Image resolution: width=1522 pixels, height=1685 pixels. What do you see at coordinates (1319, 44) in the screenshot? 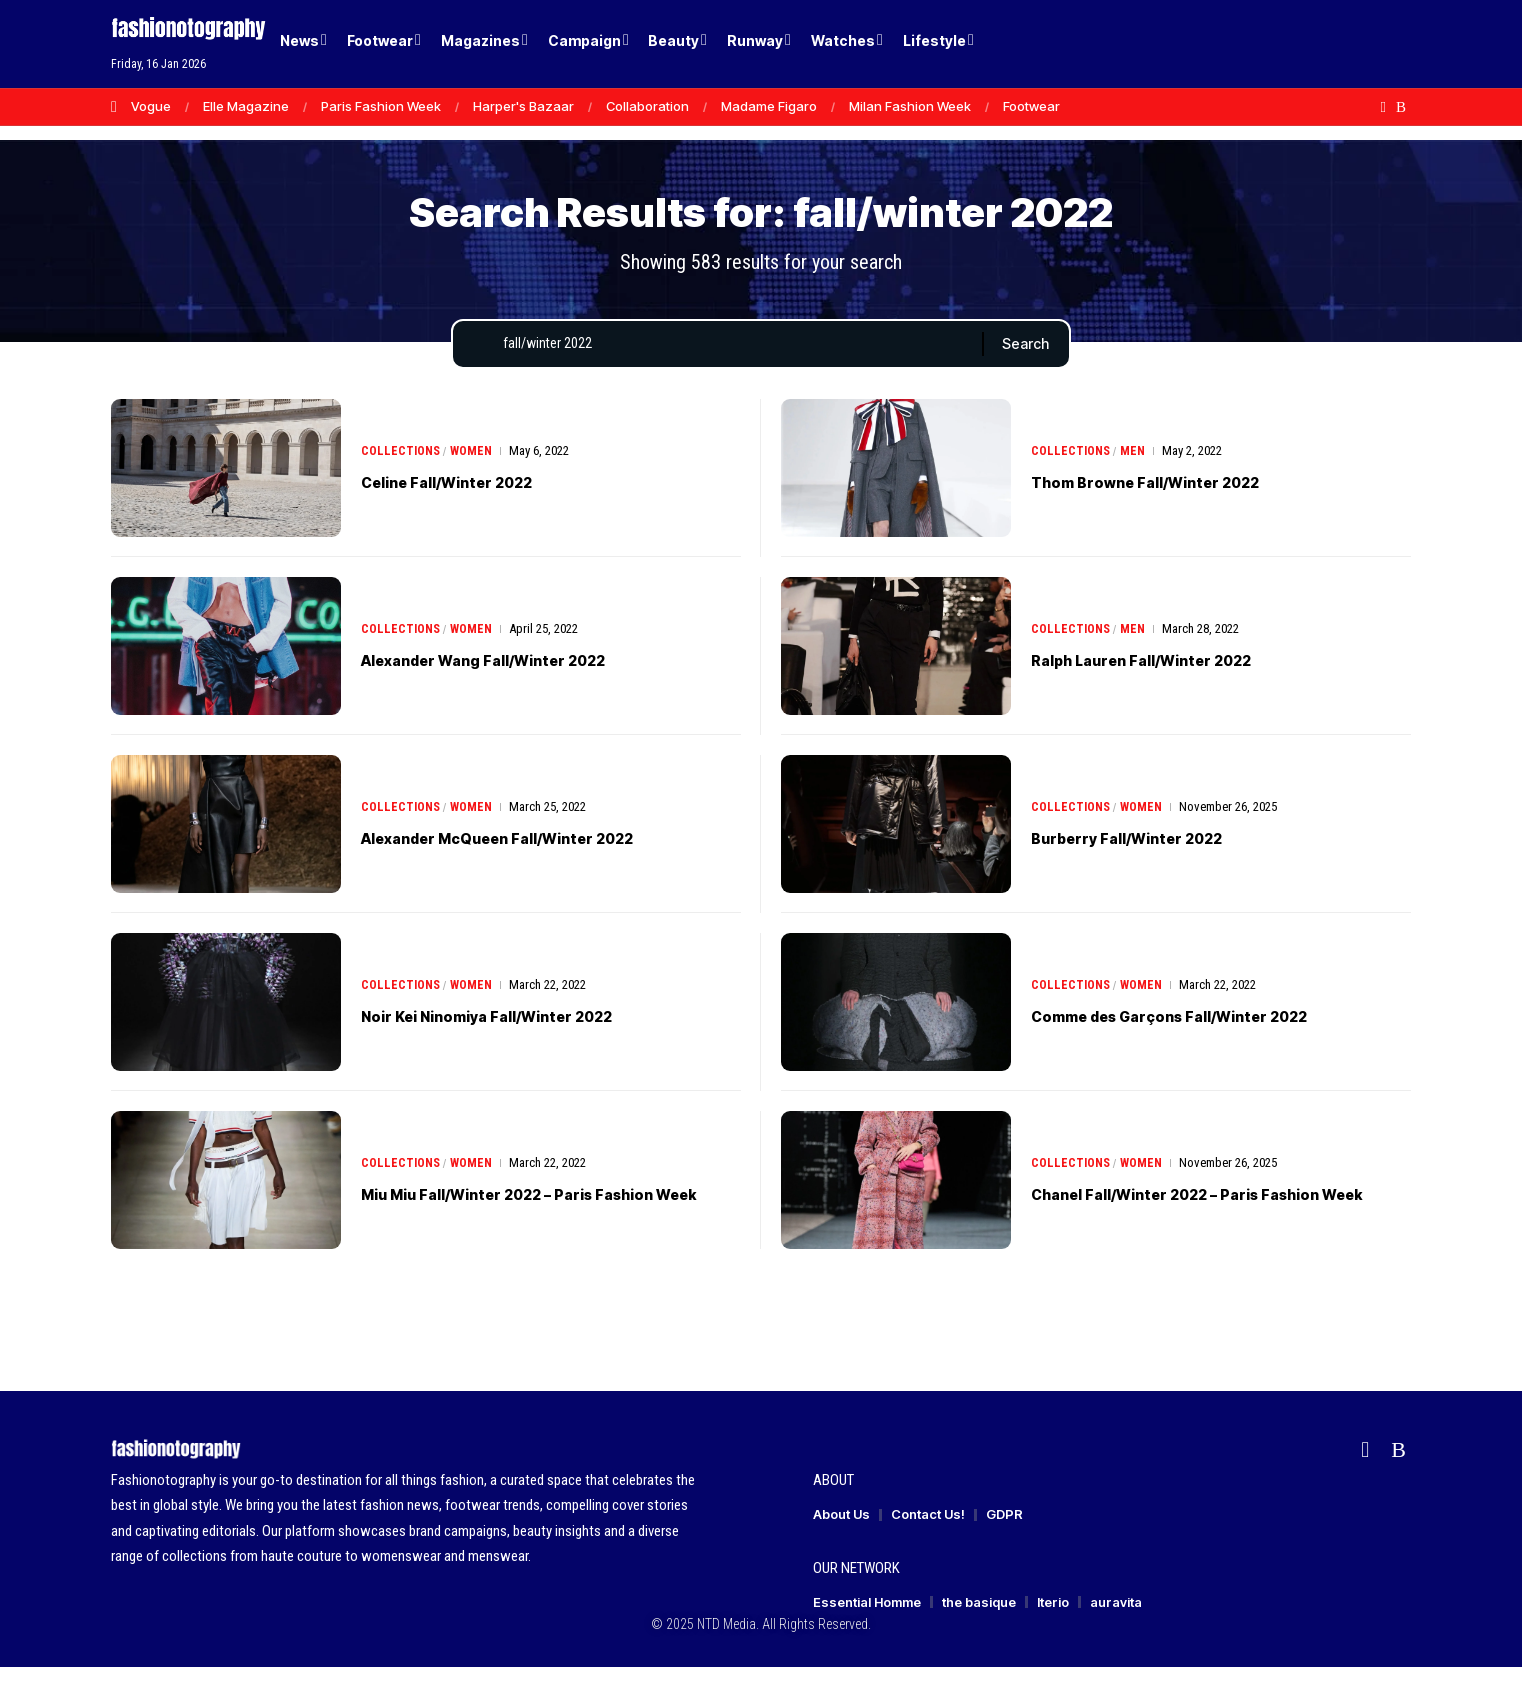
I see `[Login]` at bounding box center [1319, 44].